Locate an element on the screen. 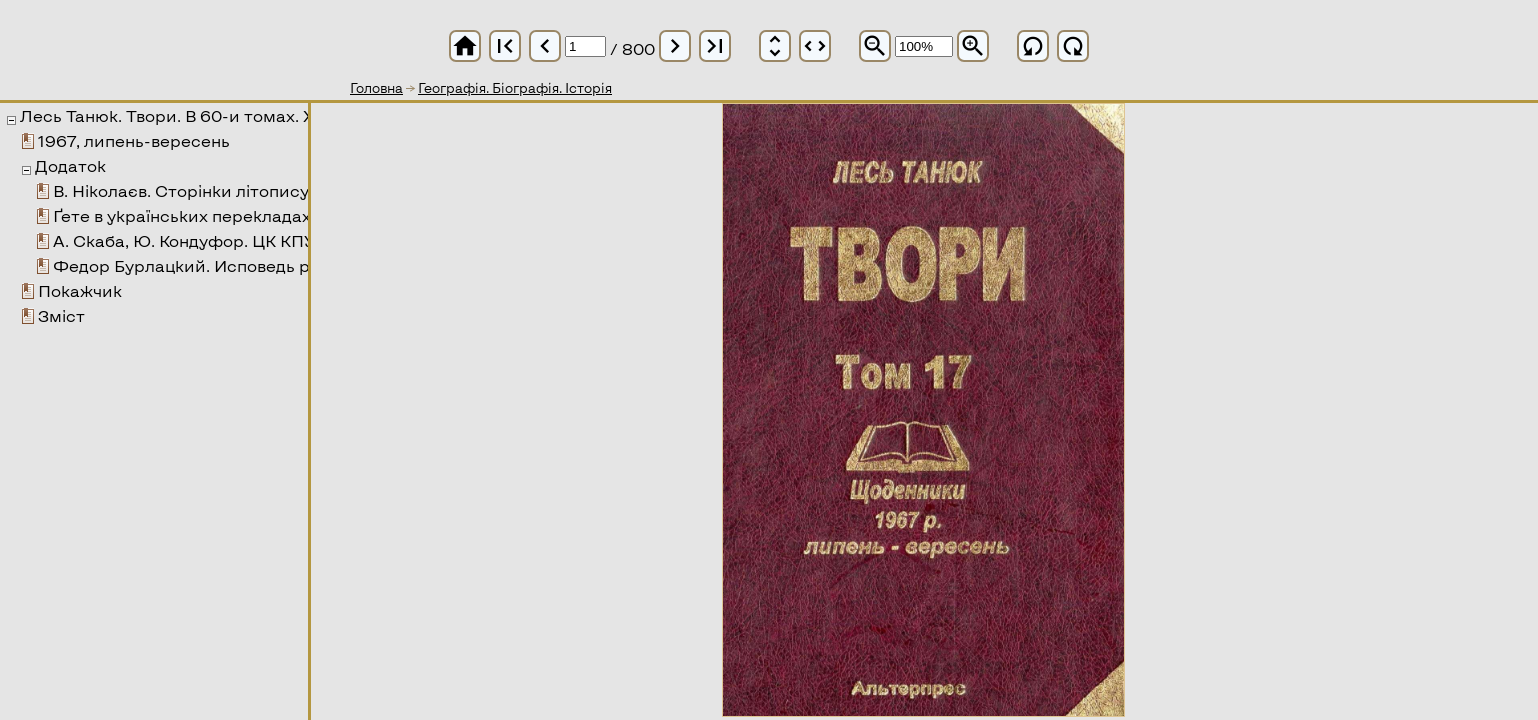  first_page is located at coordinates (505, 46).